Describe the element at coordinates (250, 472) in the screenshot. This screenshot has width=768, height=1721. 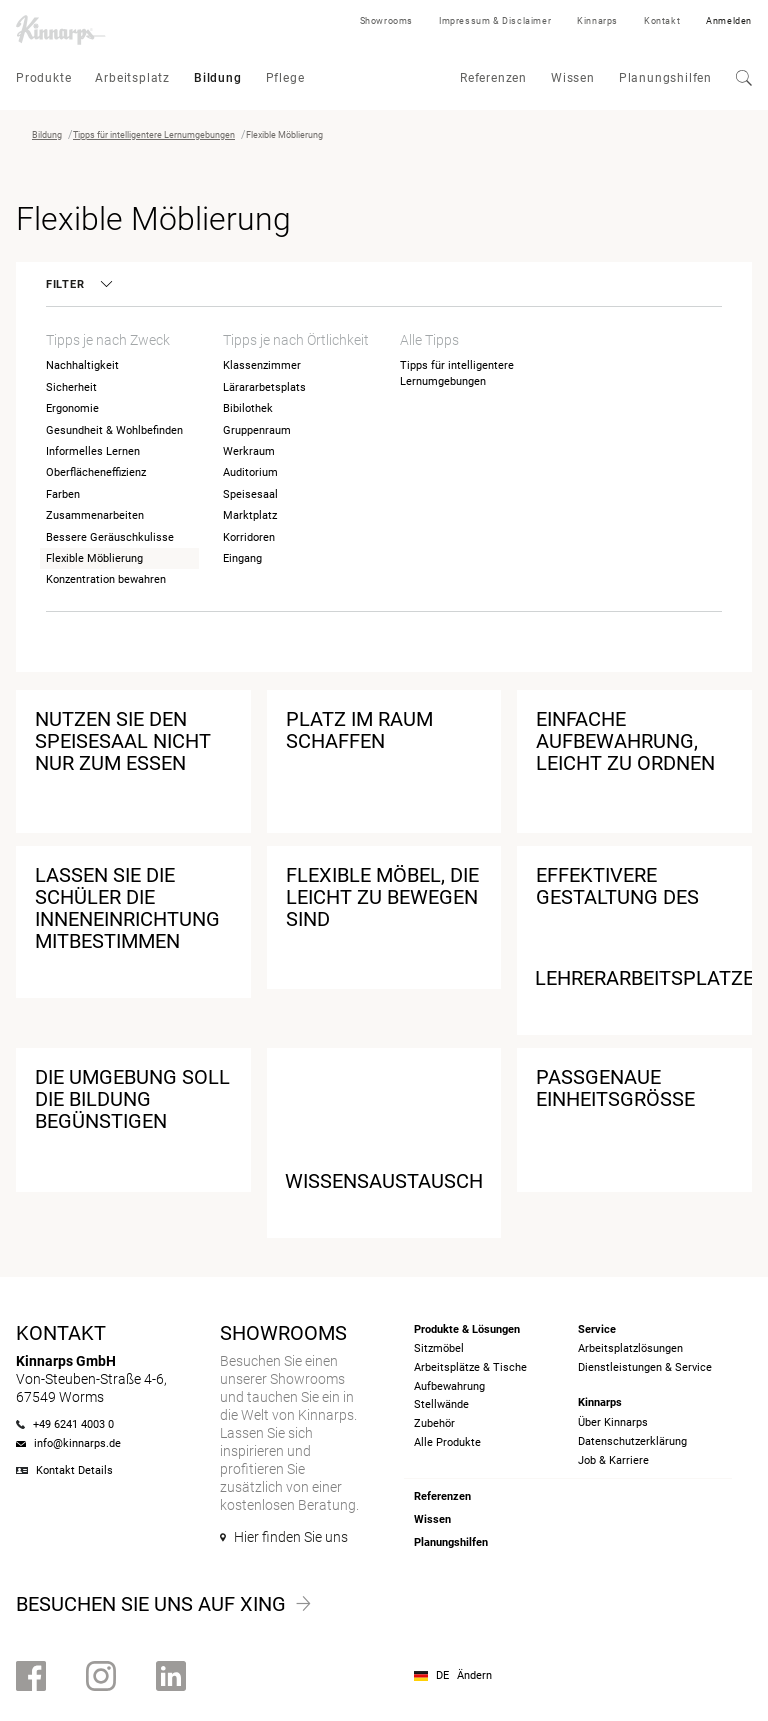
I see `Auditorium` at that location.